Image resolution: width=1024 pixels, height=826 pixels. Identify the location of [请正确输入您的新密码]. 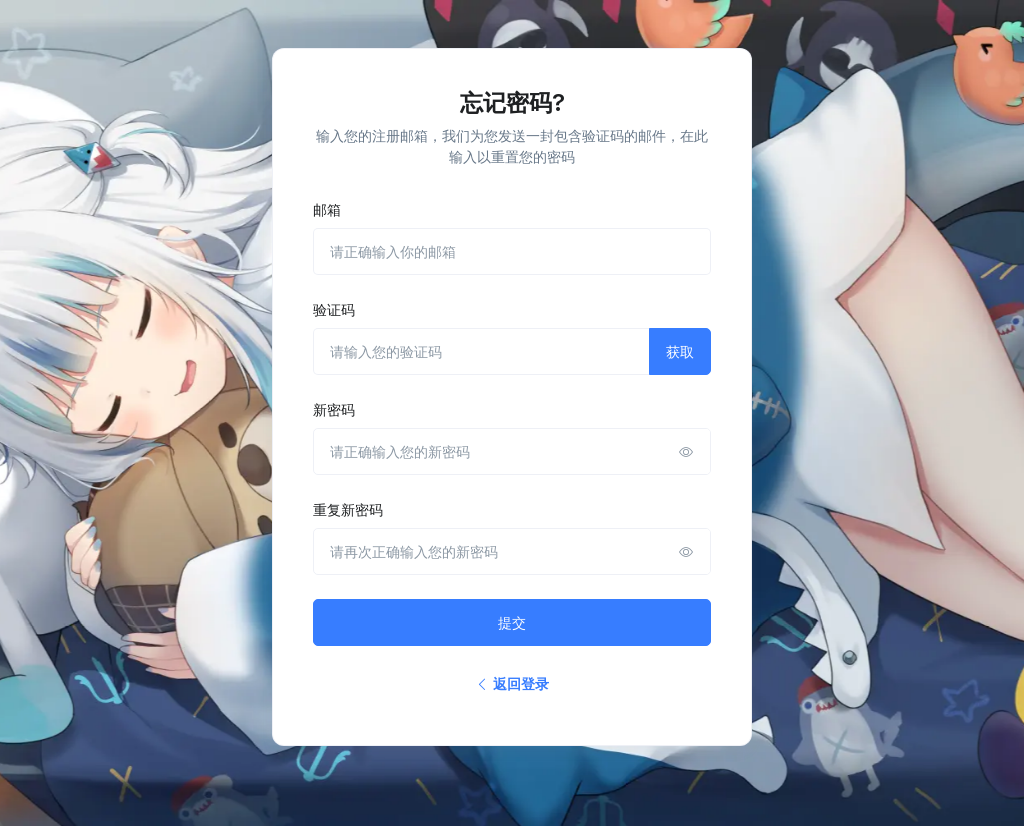
(512, 451).